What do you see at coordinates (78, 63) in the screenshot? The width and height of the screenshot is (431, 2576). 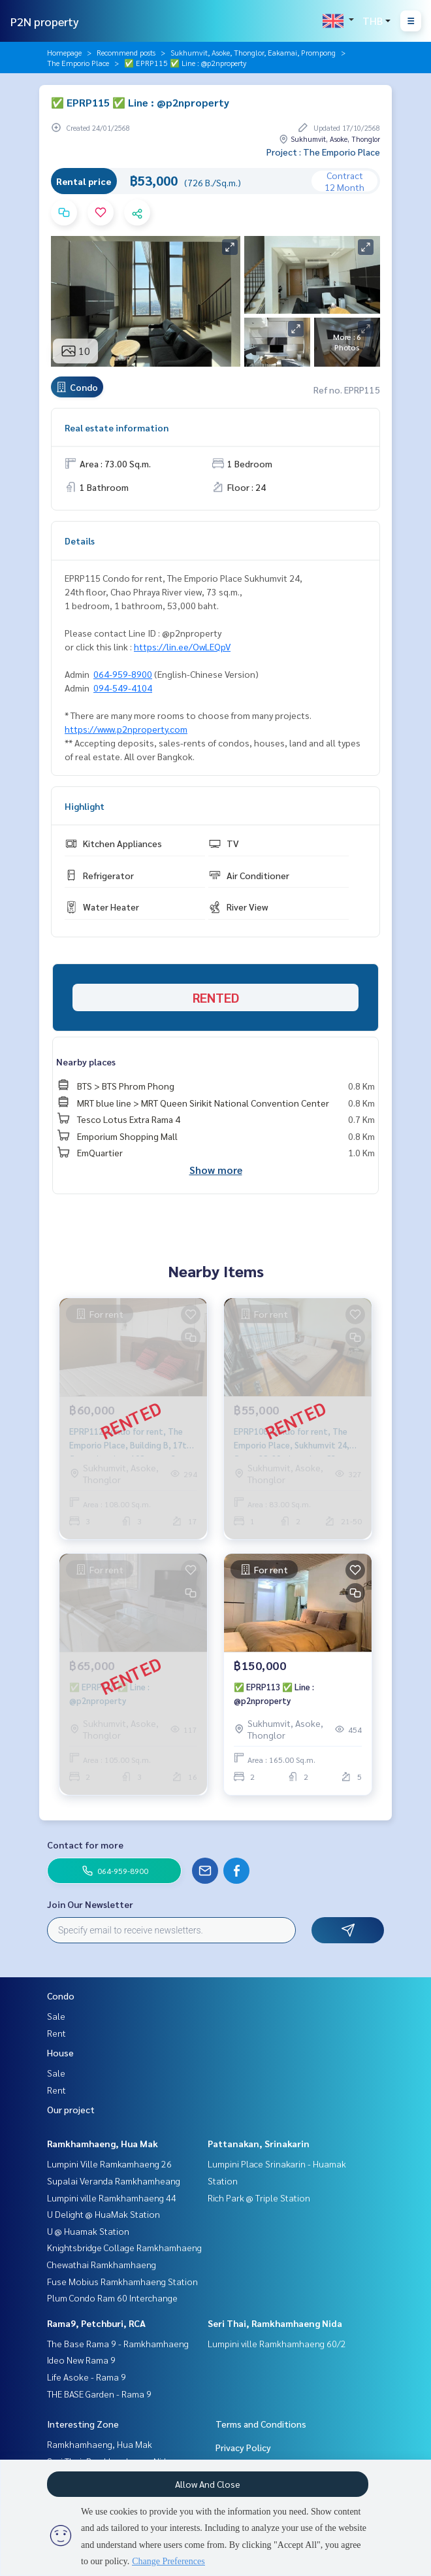 I see `The Emporio Place` at bounding box center [78, 63].